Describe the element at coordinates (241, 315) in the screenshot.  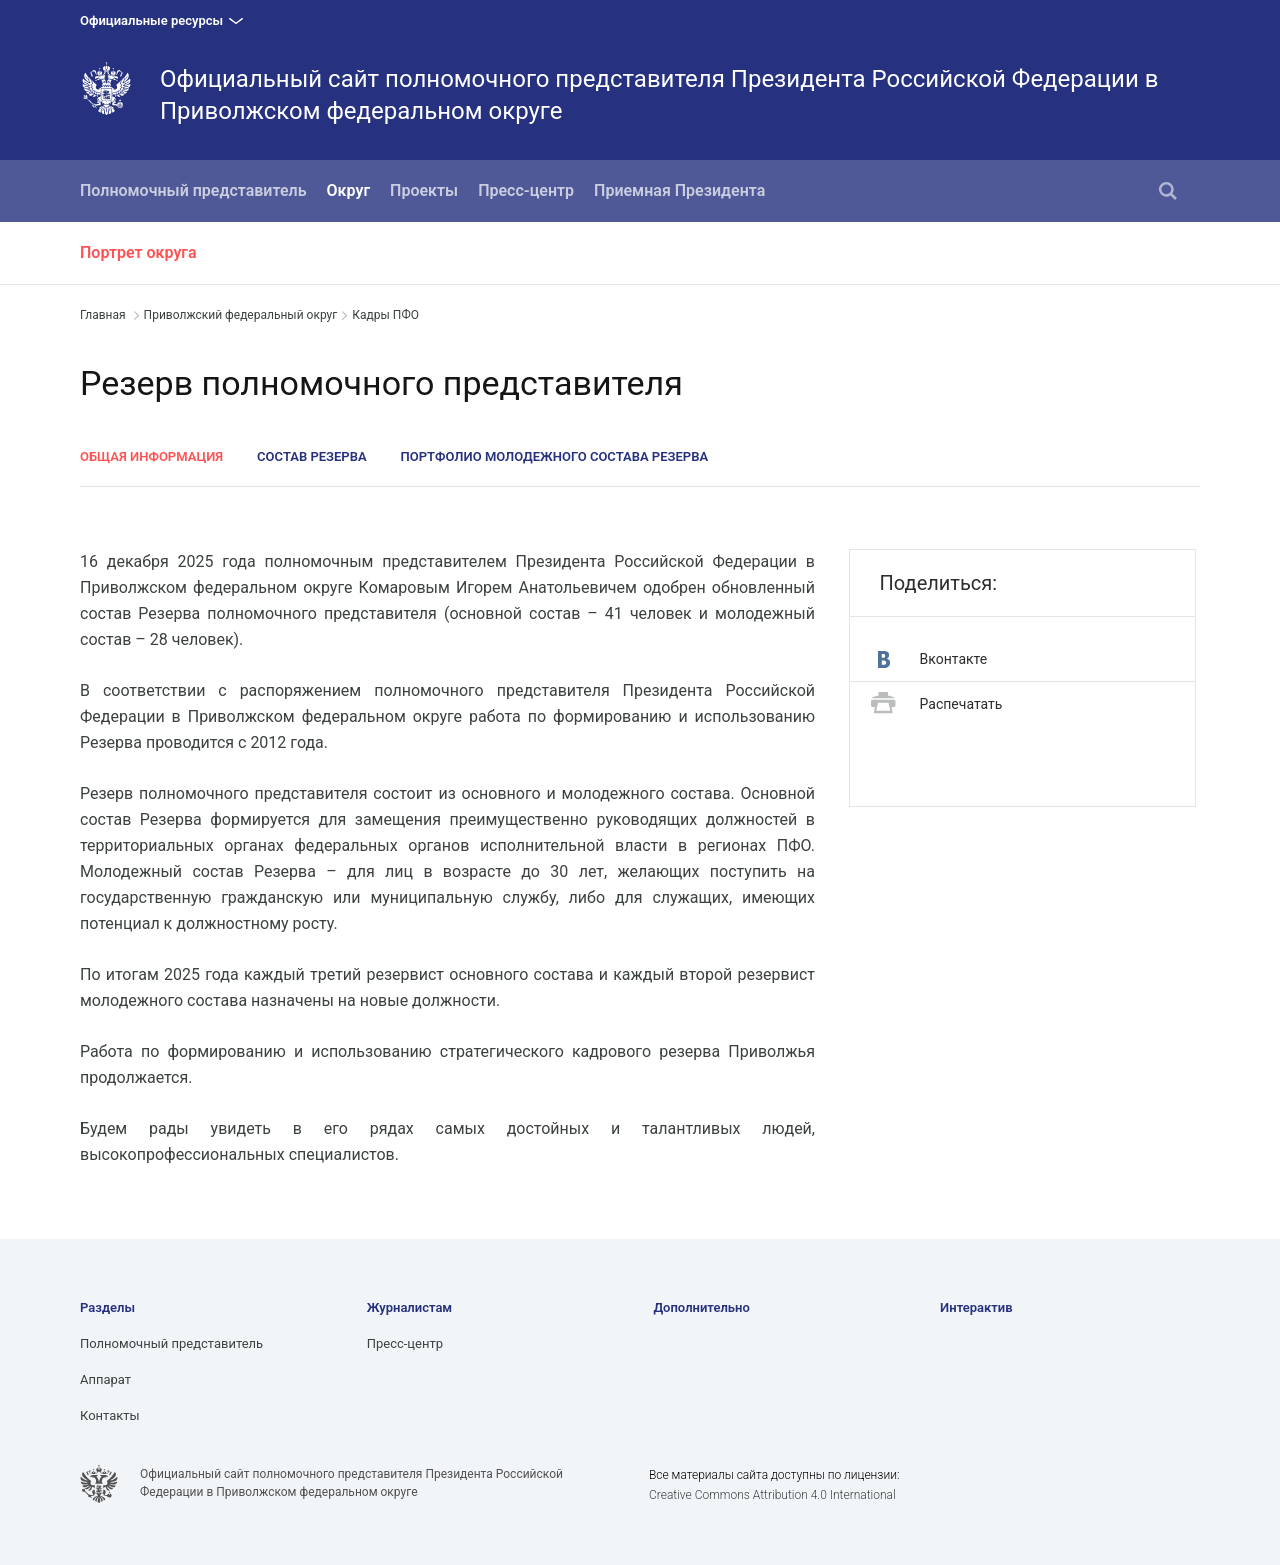
I see `Приволжский федеральный округ` at that location.